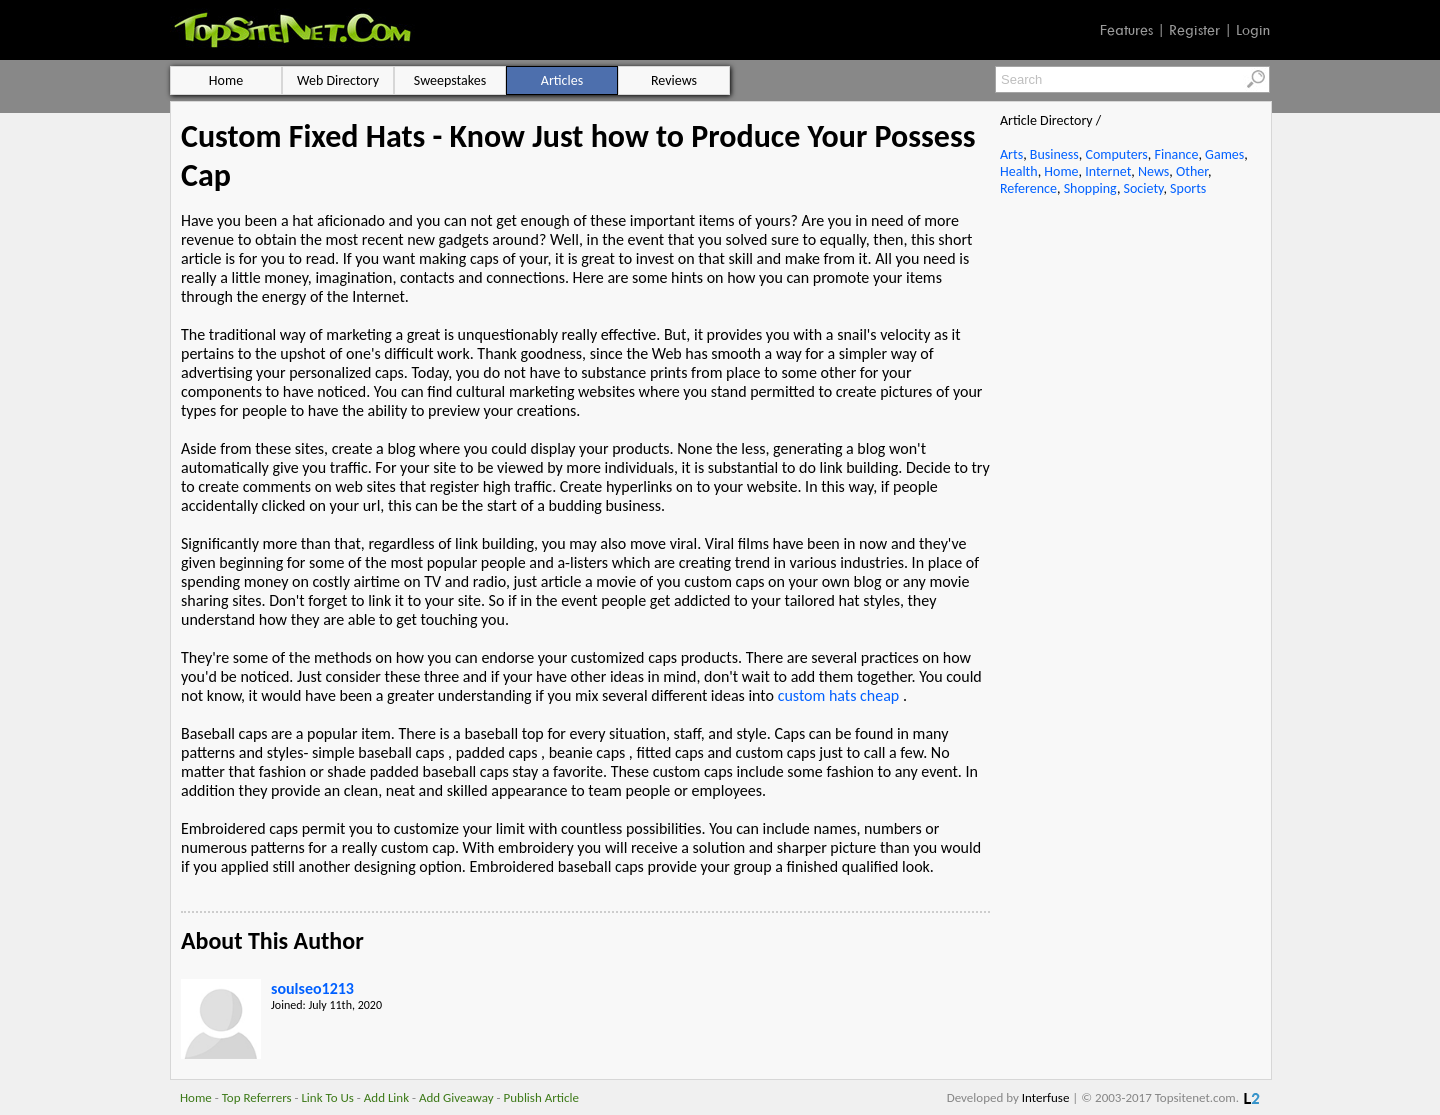  Describe the element at coordinates (327, 1097) in the screenshot. I see `Link To Us` at that location.